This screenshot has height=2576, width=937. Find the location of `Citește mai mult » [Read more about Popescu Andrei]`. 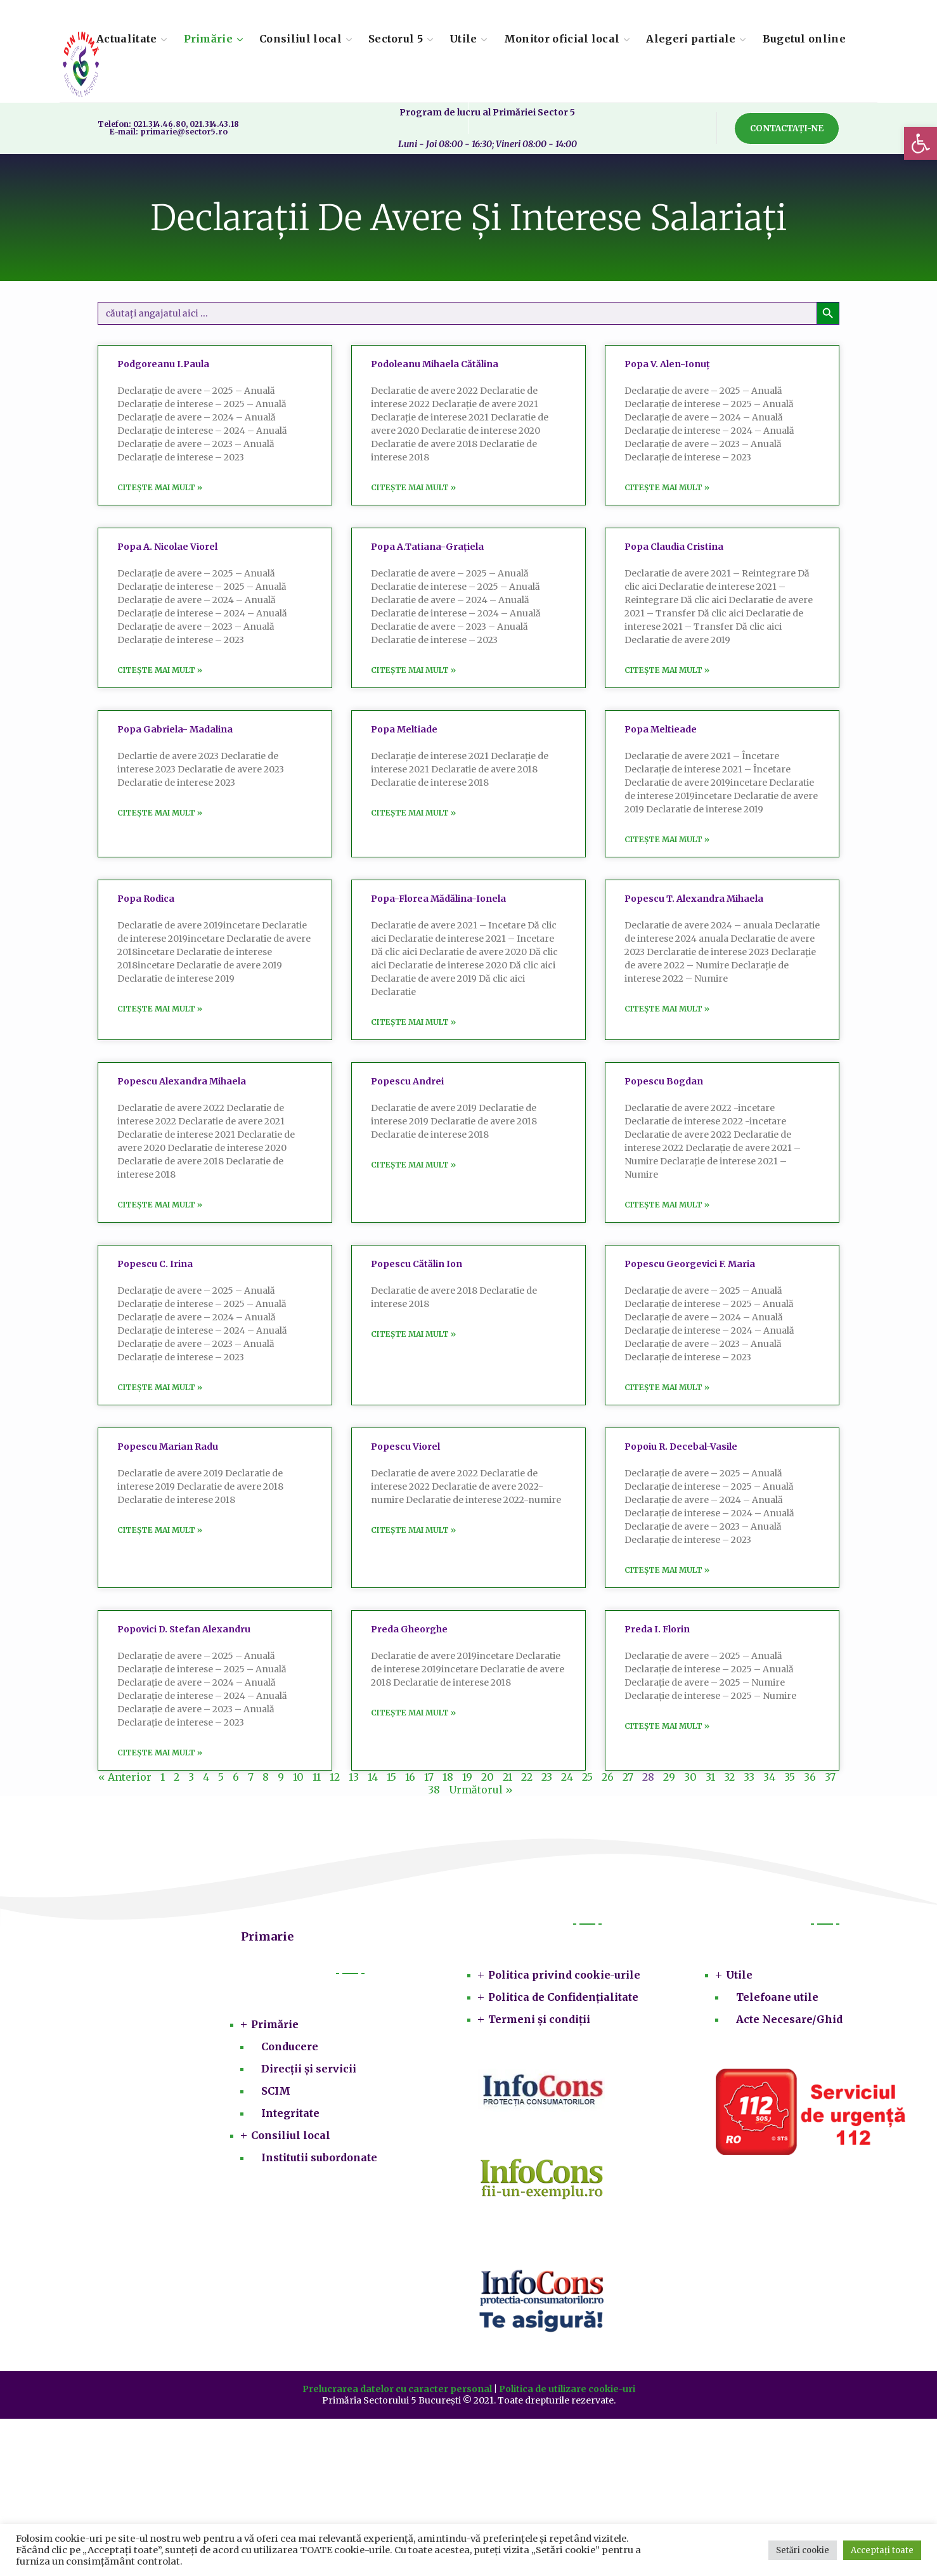

Citește mai mult » [Read more about Popescu Andrei] is located at coordinates (413, 1164).